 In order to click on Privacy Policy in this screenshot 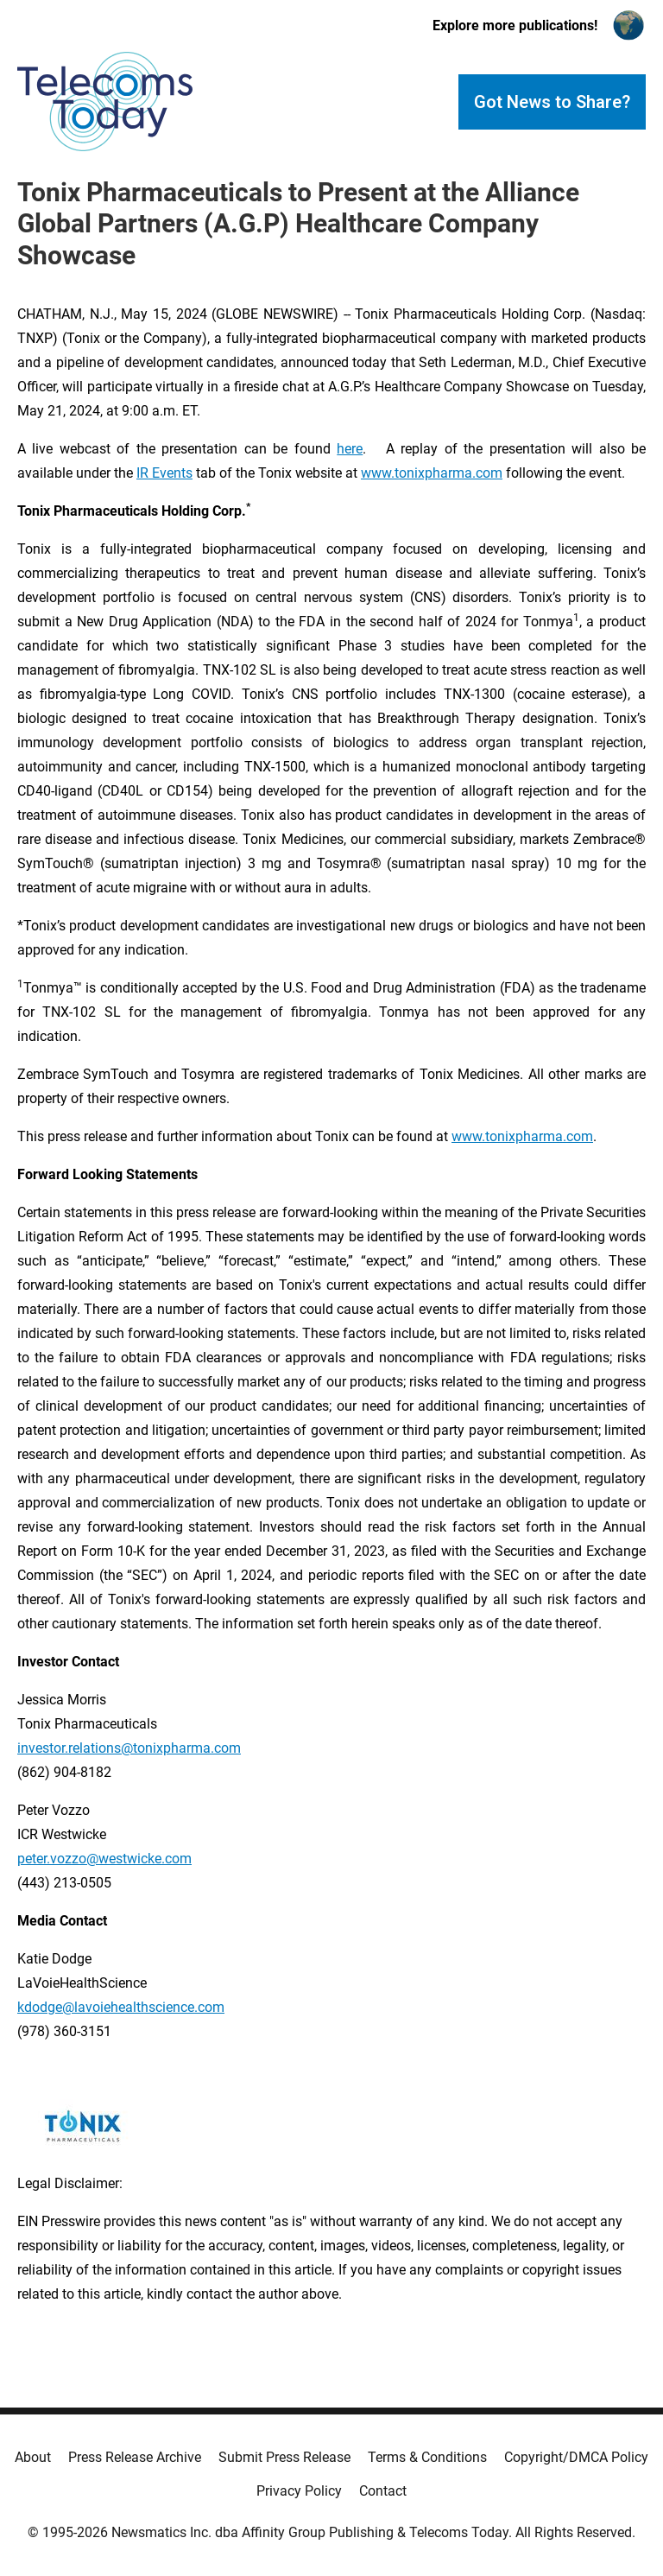, I will do `click(299, 2491)`.